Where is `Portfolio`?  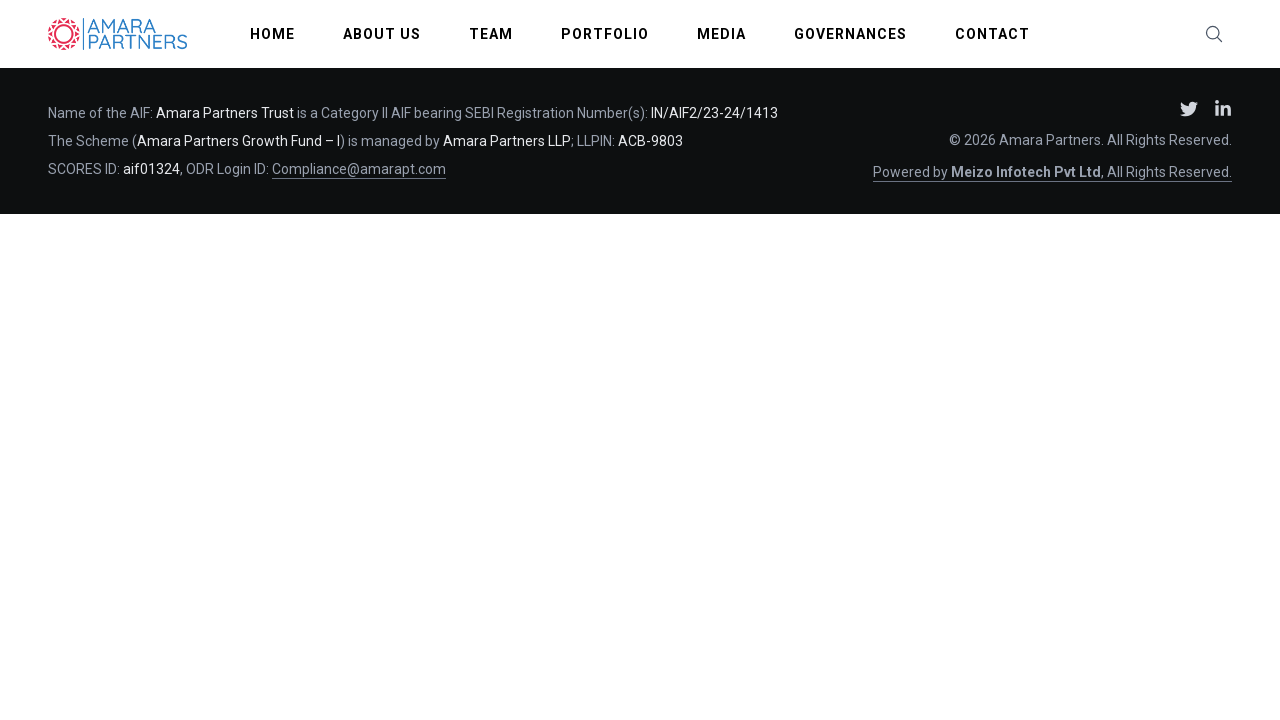 Portfolio is located at coordinates (605, 34).